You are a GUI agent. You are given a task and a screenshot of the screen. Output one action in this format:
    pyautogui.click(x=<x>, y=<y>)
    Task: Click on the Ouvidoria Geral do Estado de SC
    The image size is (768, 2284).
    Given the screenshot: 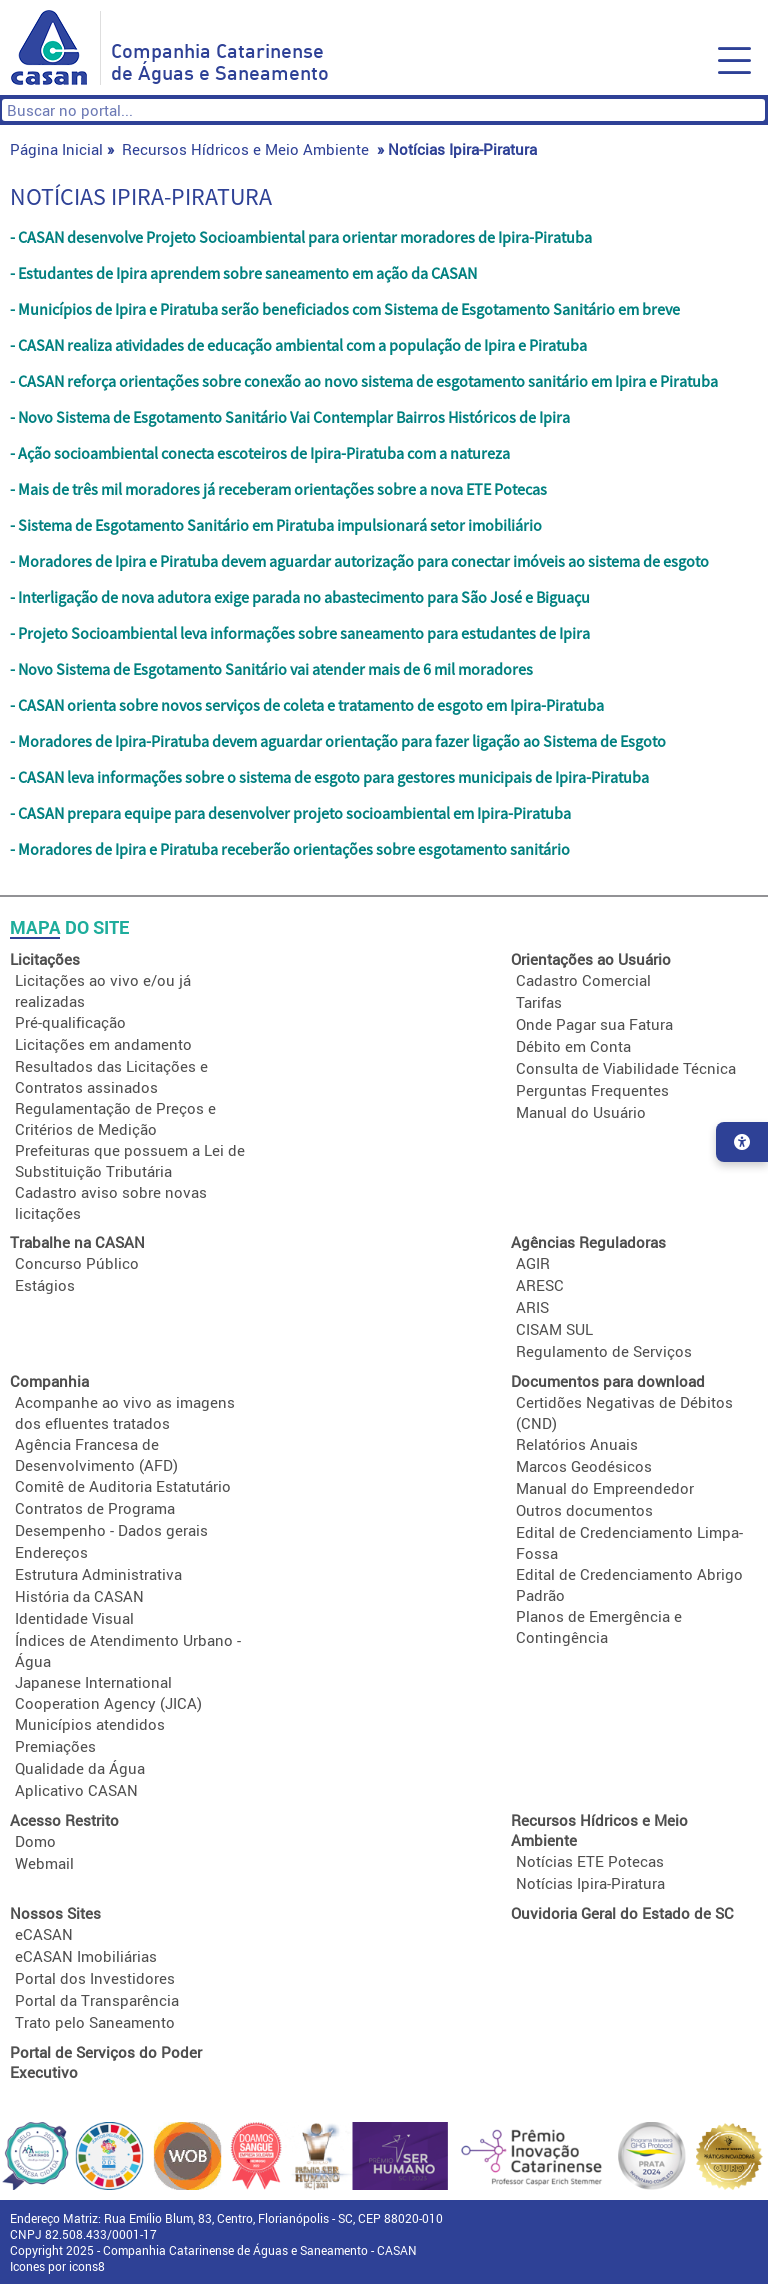 What is the action you would take?
    pyautogui.click(x=622, y=1913)
    